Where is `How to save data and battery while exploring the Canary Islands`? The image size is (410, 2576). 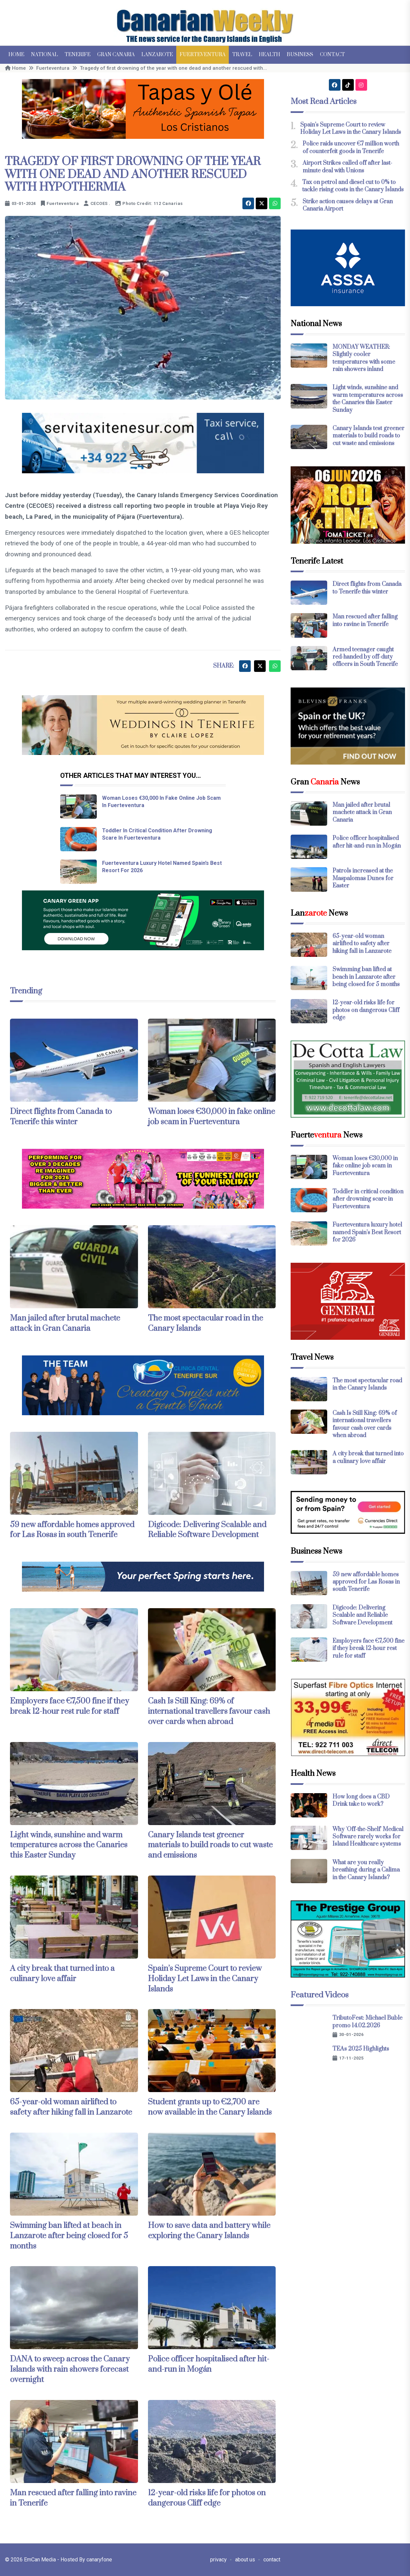
How to save data and battery while exploring the Canary Islands is located at coordinates (209, 2231).